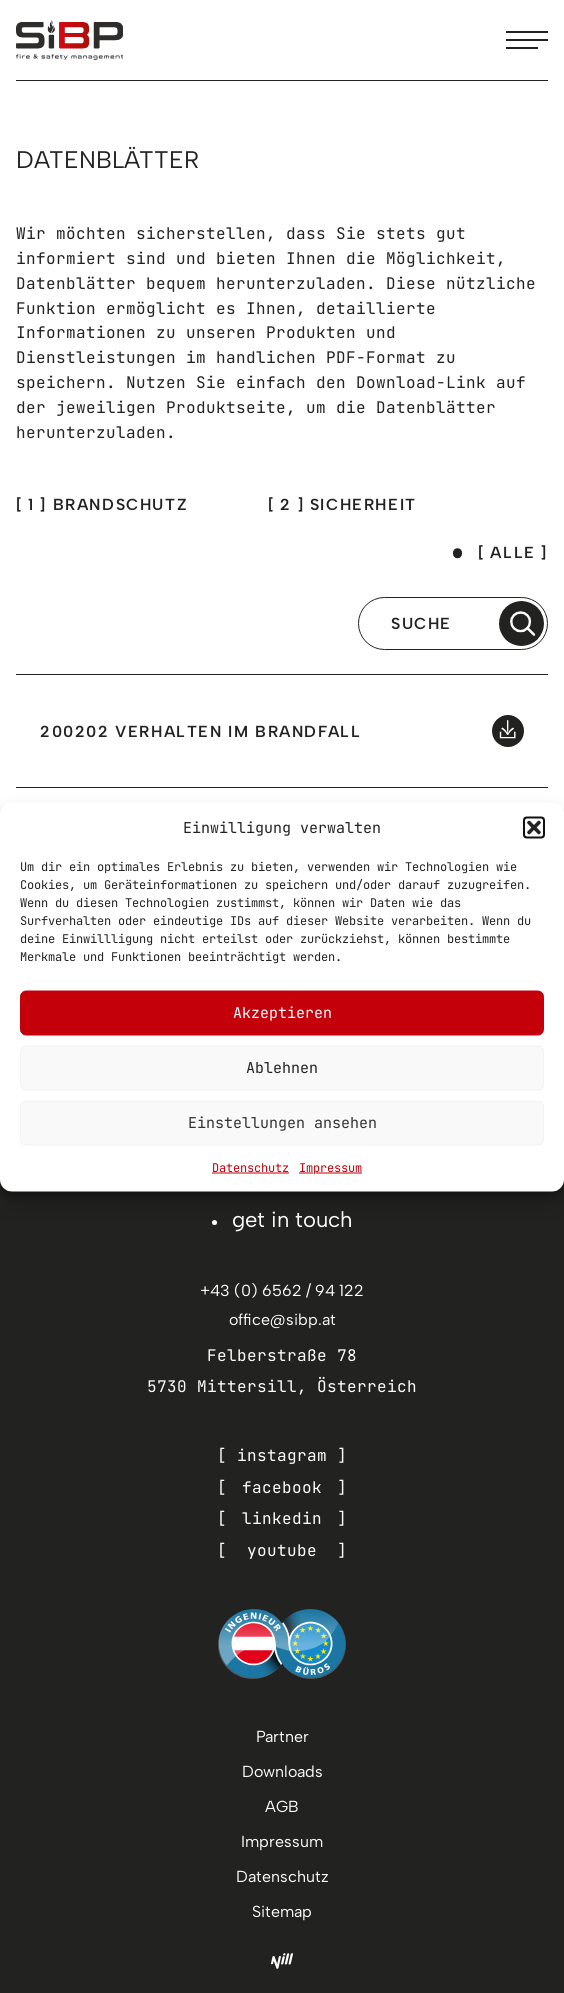  Describe the element at coordinates (282, 1911) in the screenshot. I see `Sitemap` at that location.